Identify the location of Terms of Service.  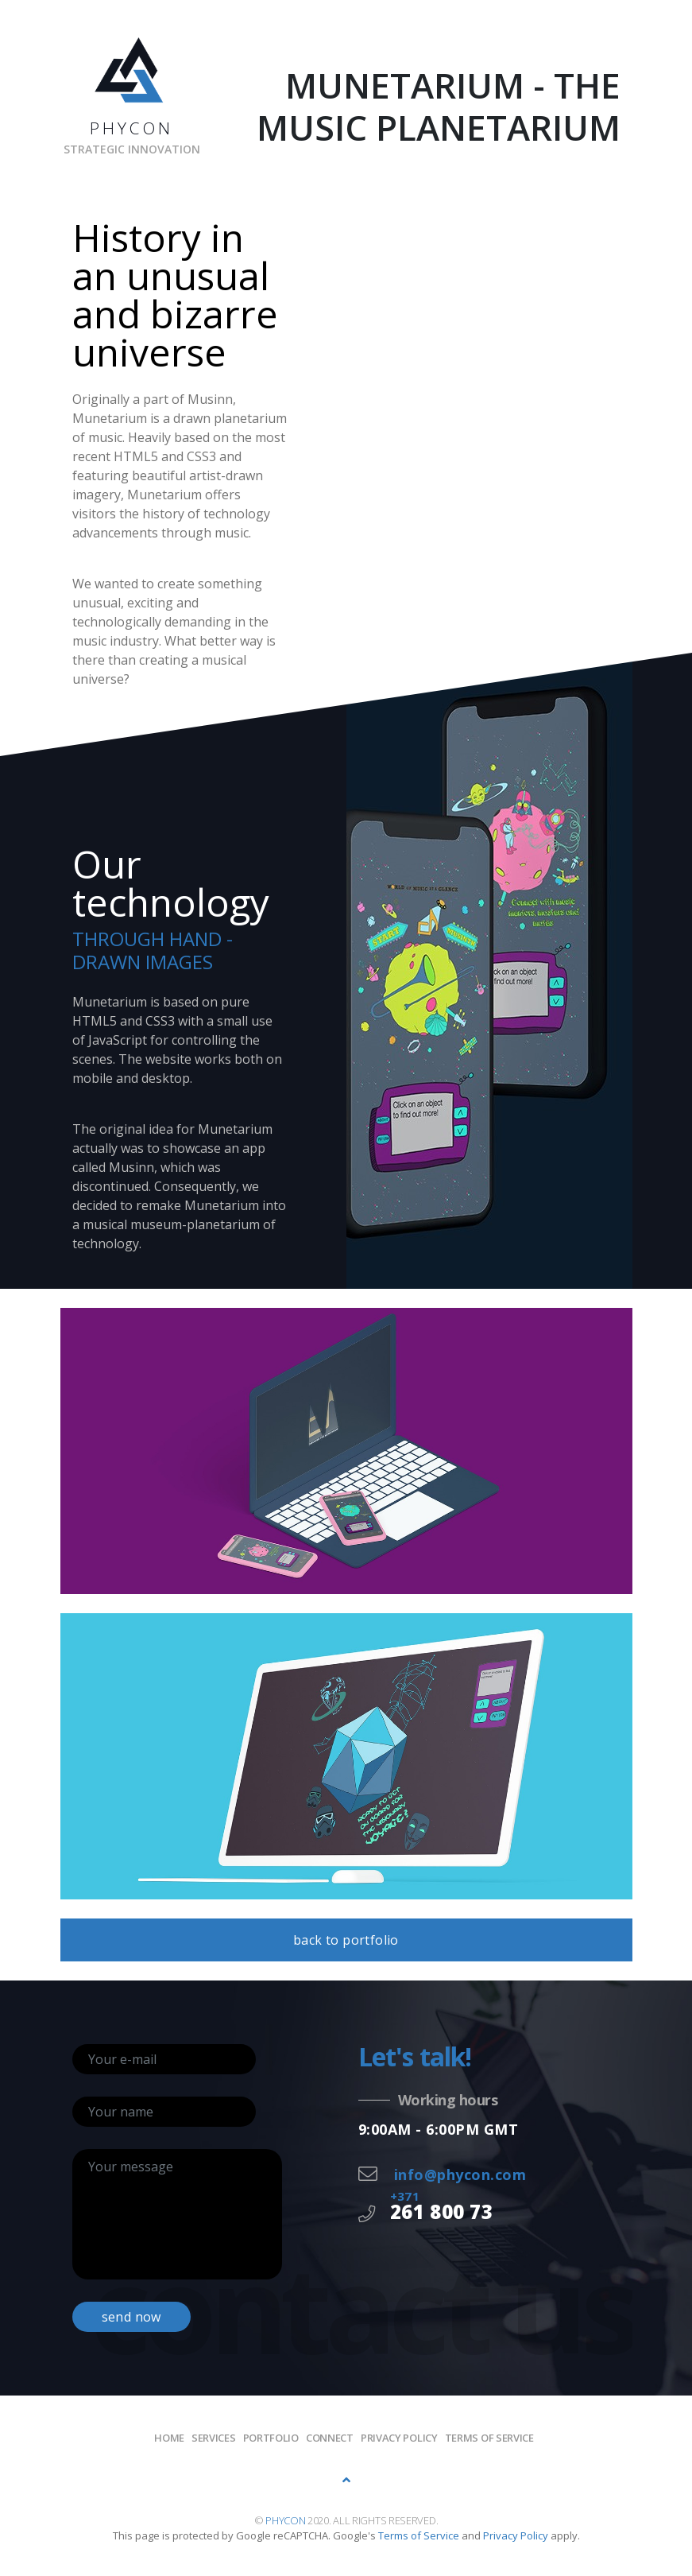
(489, 2438).